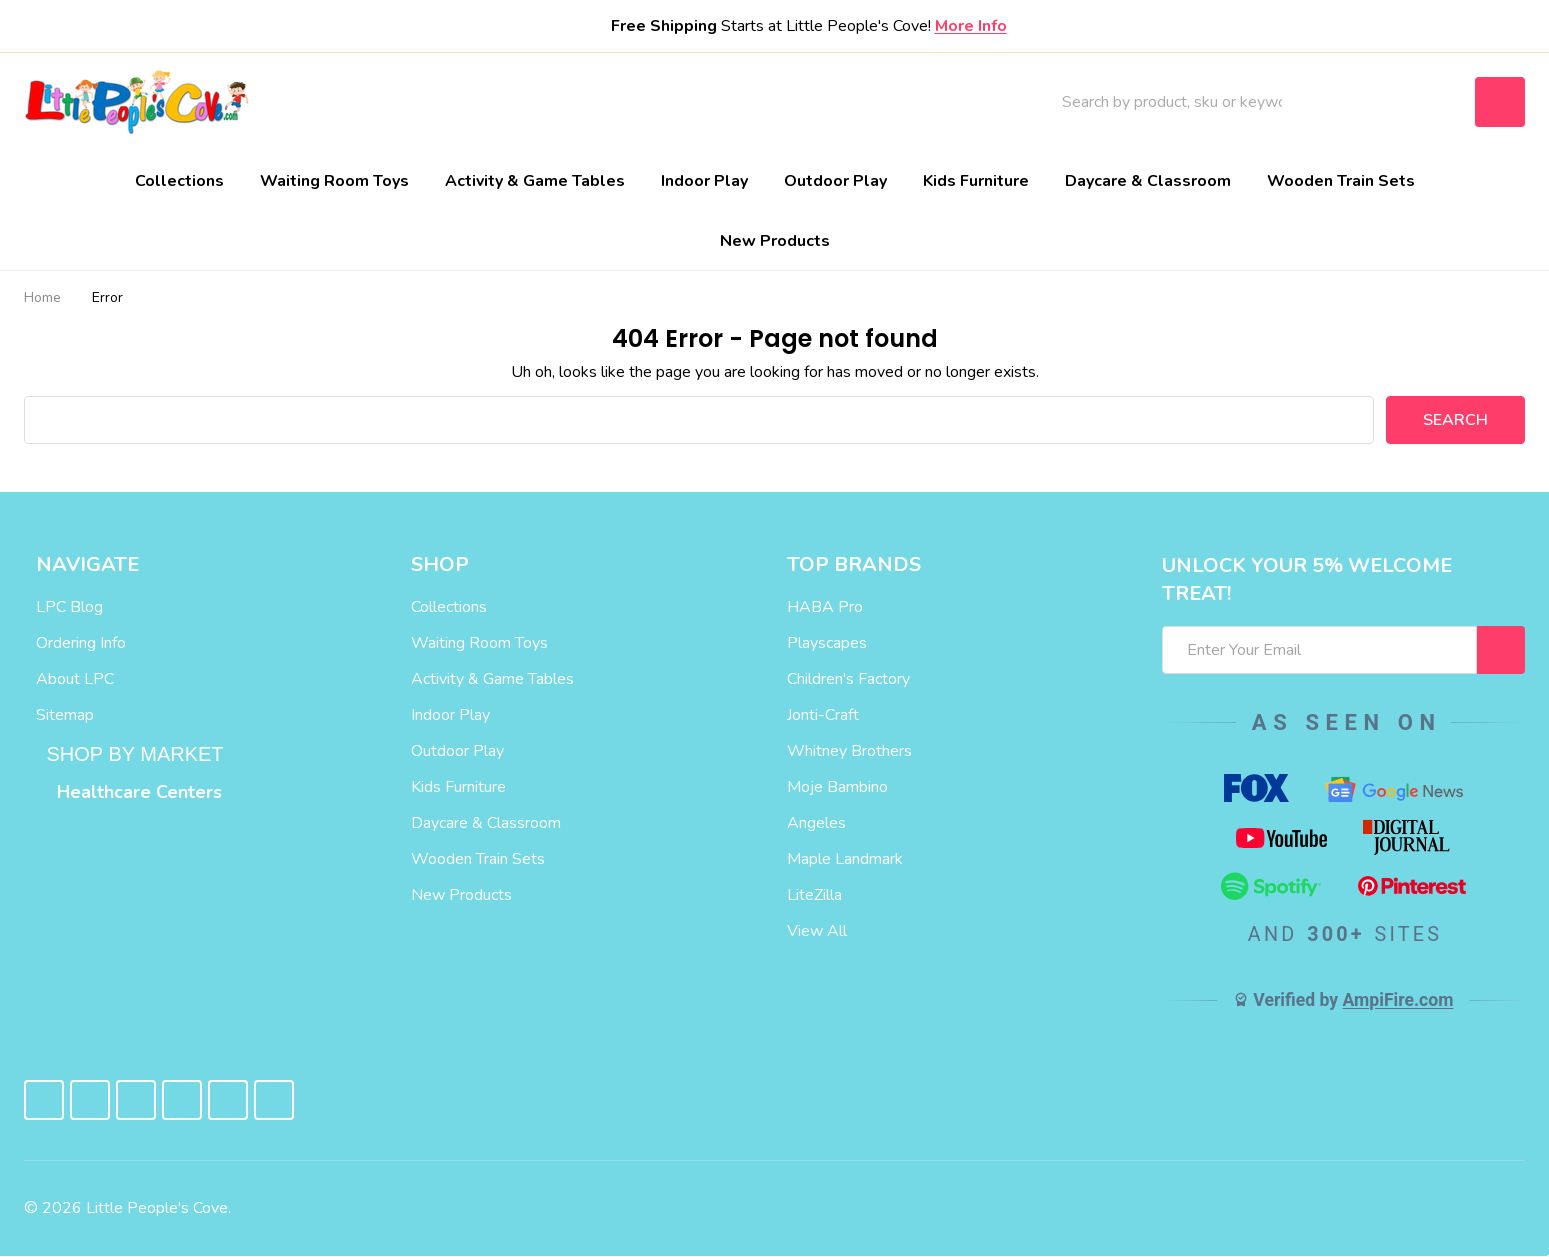  What do you see at coordinates (704, 181) in the screenshot?
I see `Indoor Play` at bounding box center [704, 181].